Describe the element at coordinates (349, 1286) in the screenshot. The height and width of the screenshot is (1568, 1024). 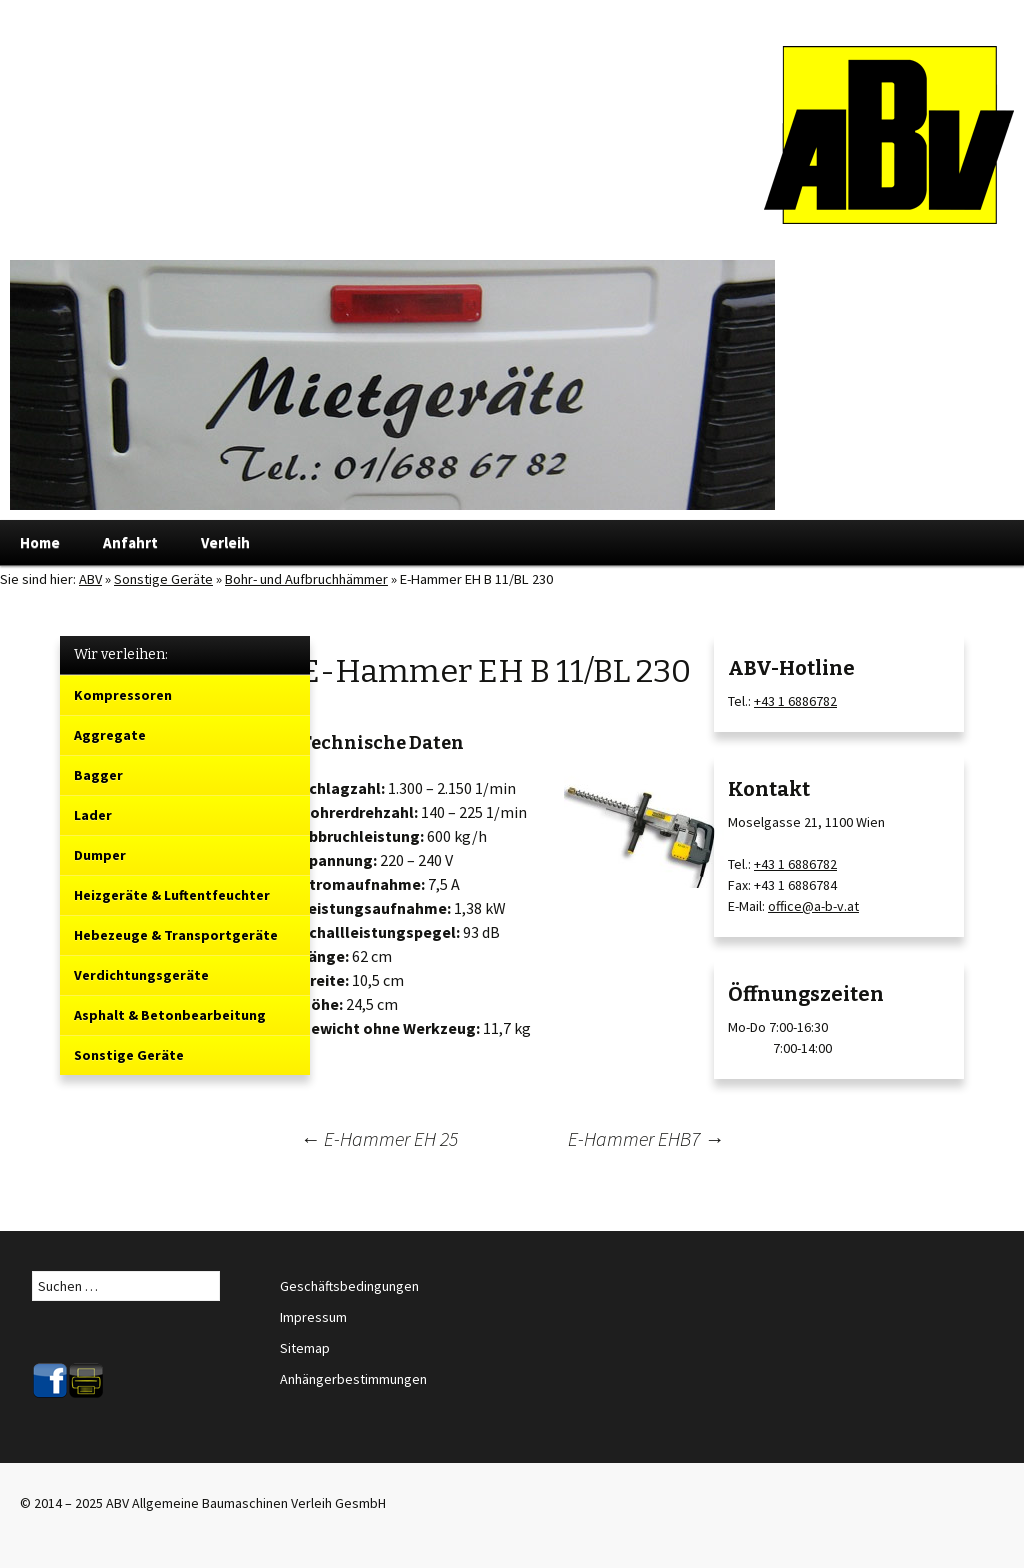
I see `Geschäftsbedingungen` at that location.